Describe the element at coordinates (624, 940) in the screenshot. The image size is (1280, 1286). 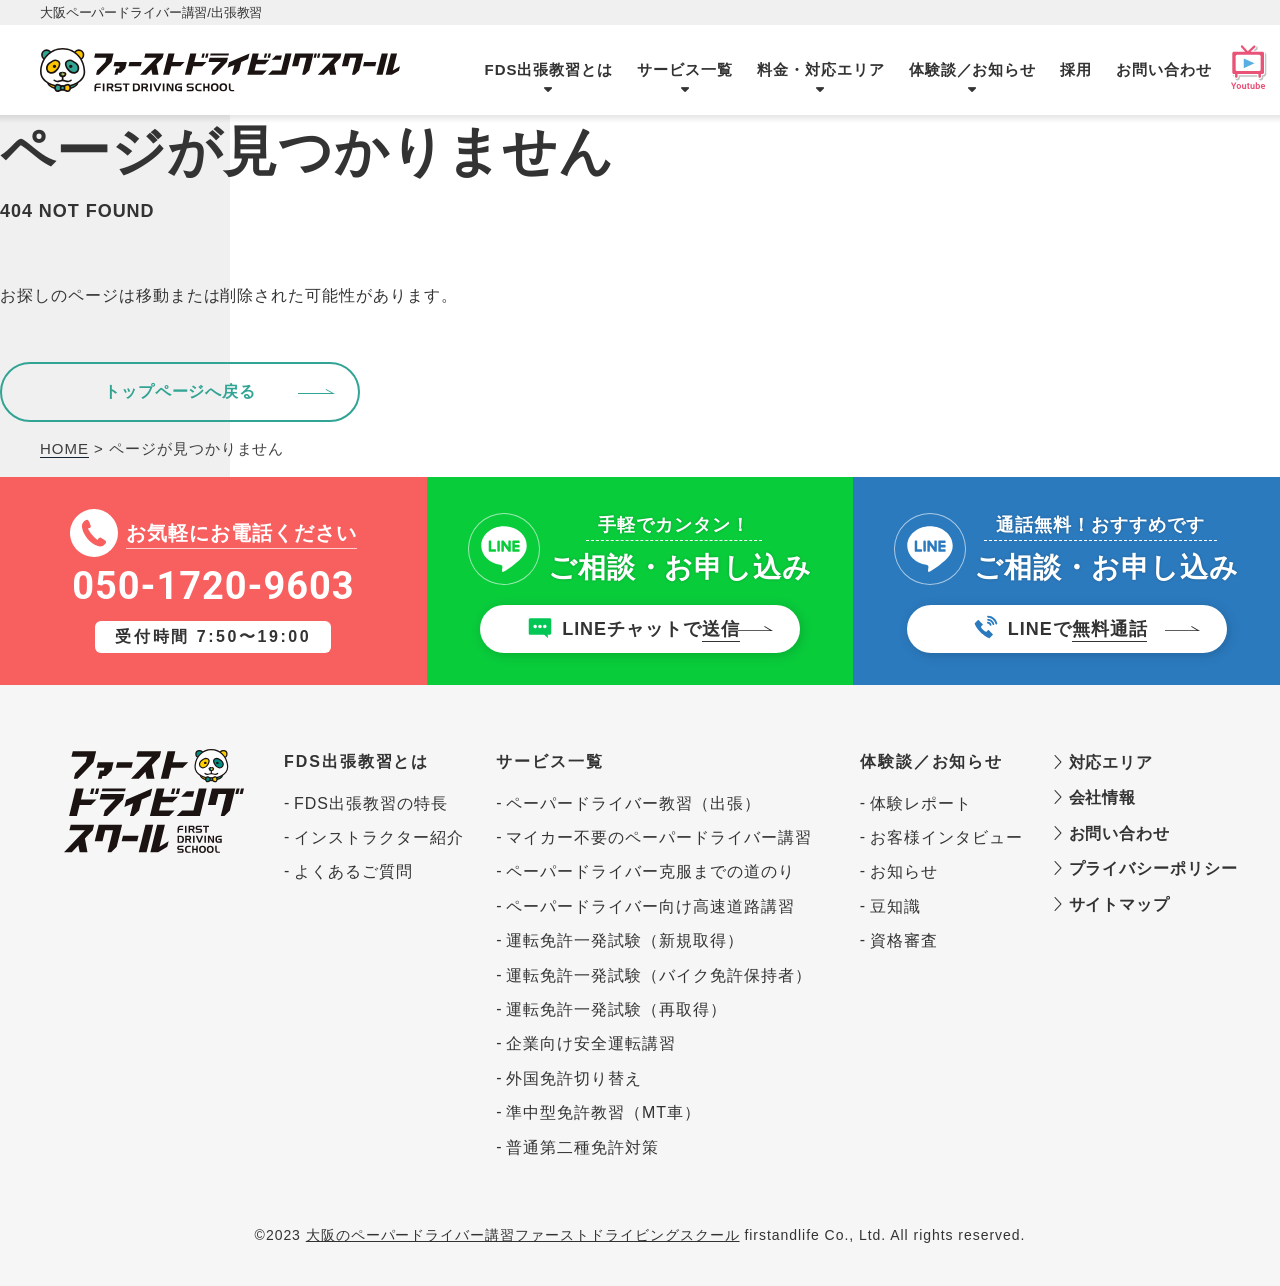
I see `運転免許一発試験（新規取得）` at that location.